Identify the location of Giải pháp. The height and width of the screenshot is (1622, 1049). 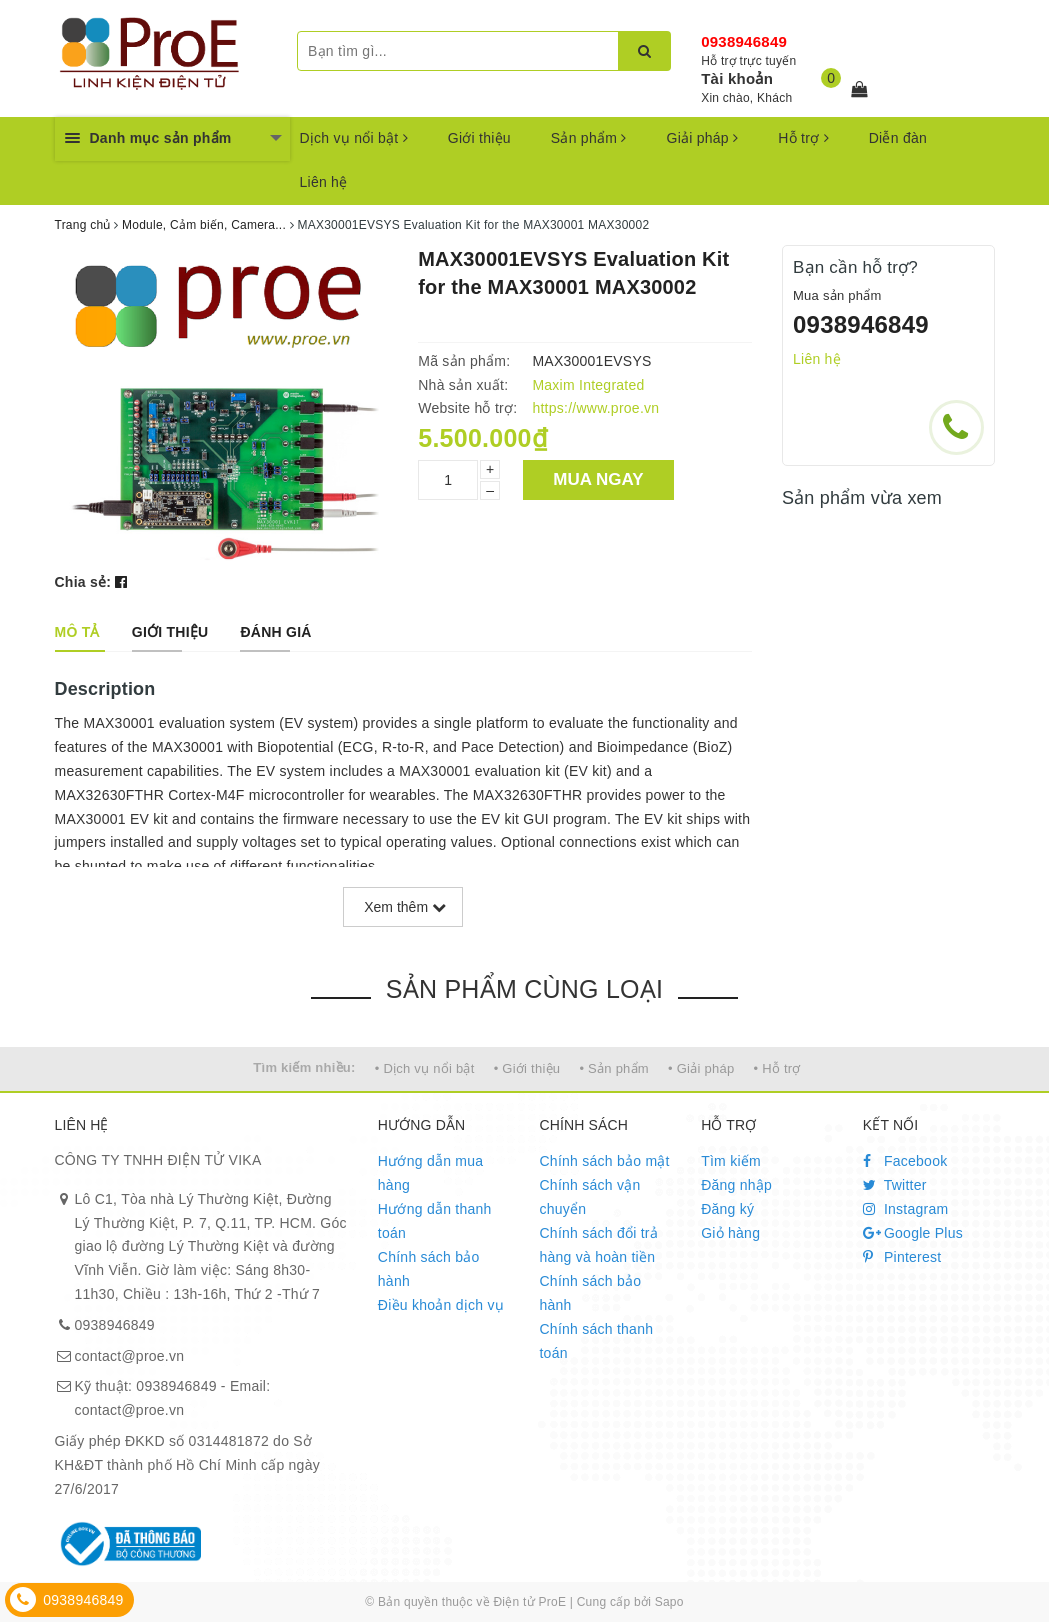
(703, 138).